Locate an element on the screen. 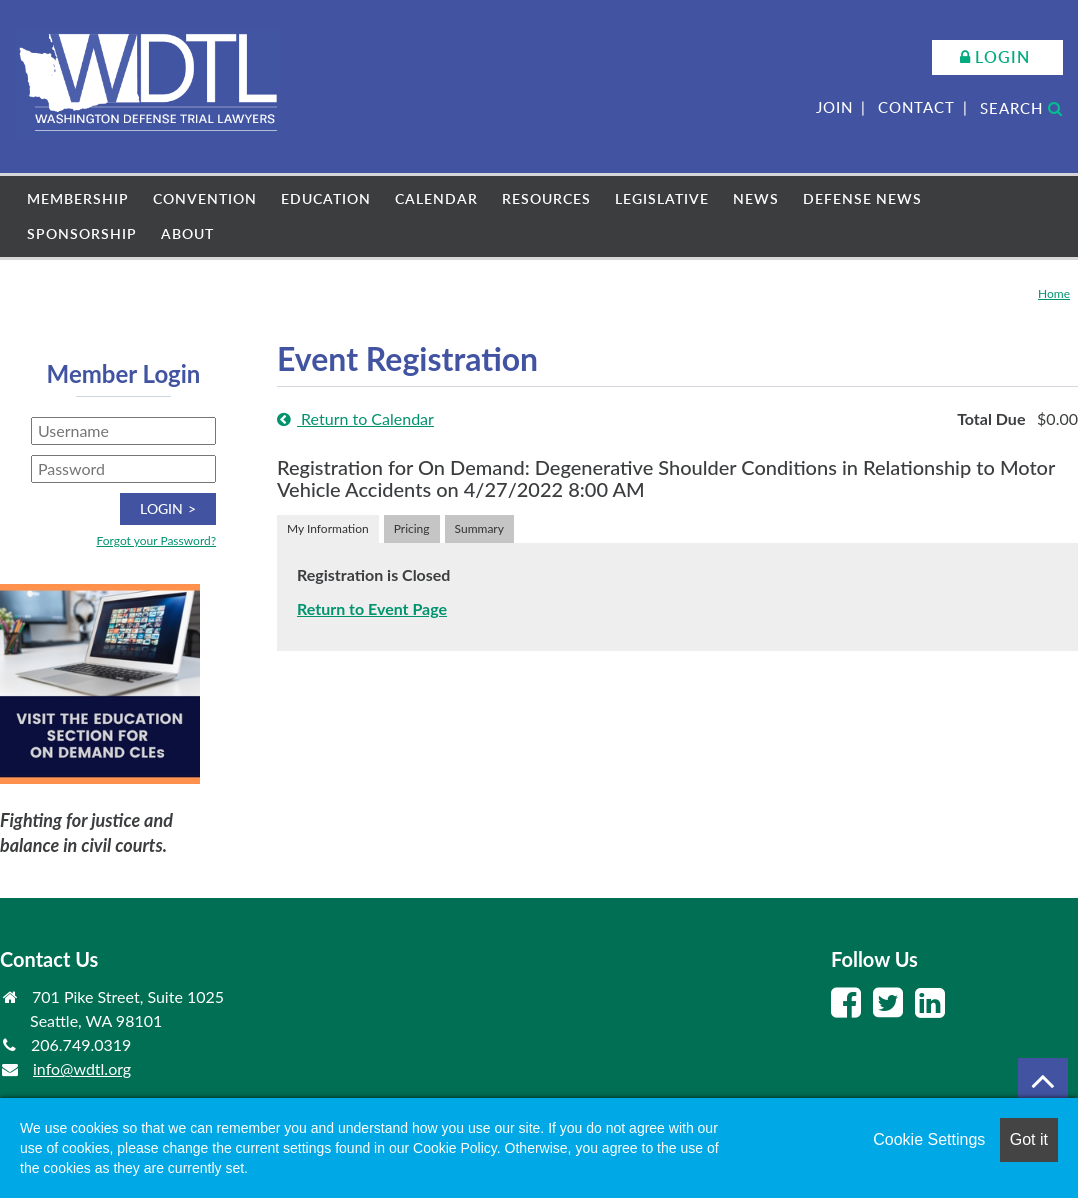 Image resolution: width=1078 pixels, height=1198 pixels. Cookie Settings is located at coordinates (929, 1139).